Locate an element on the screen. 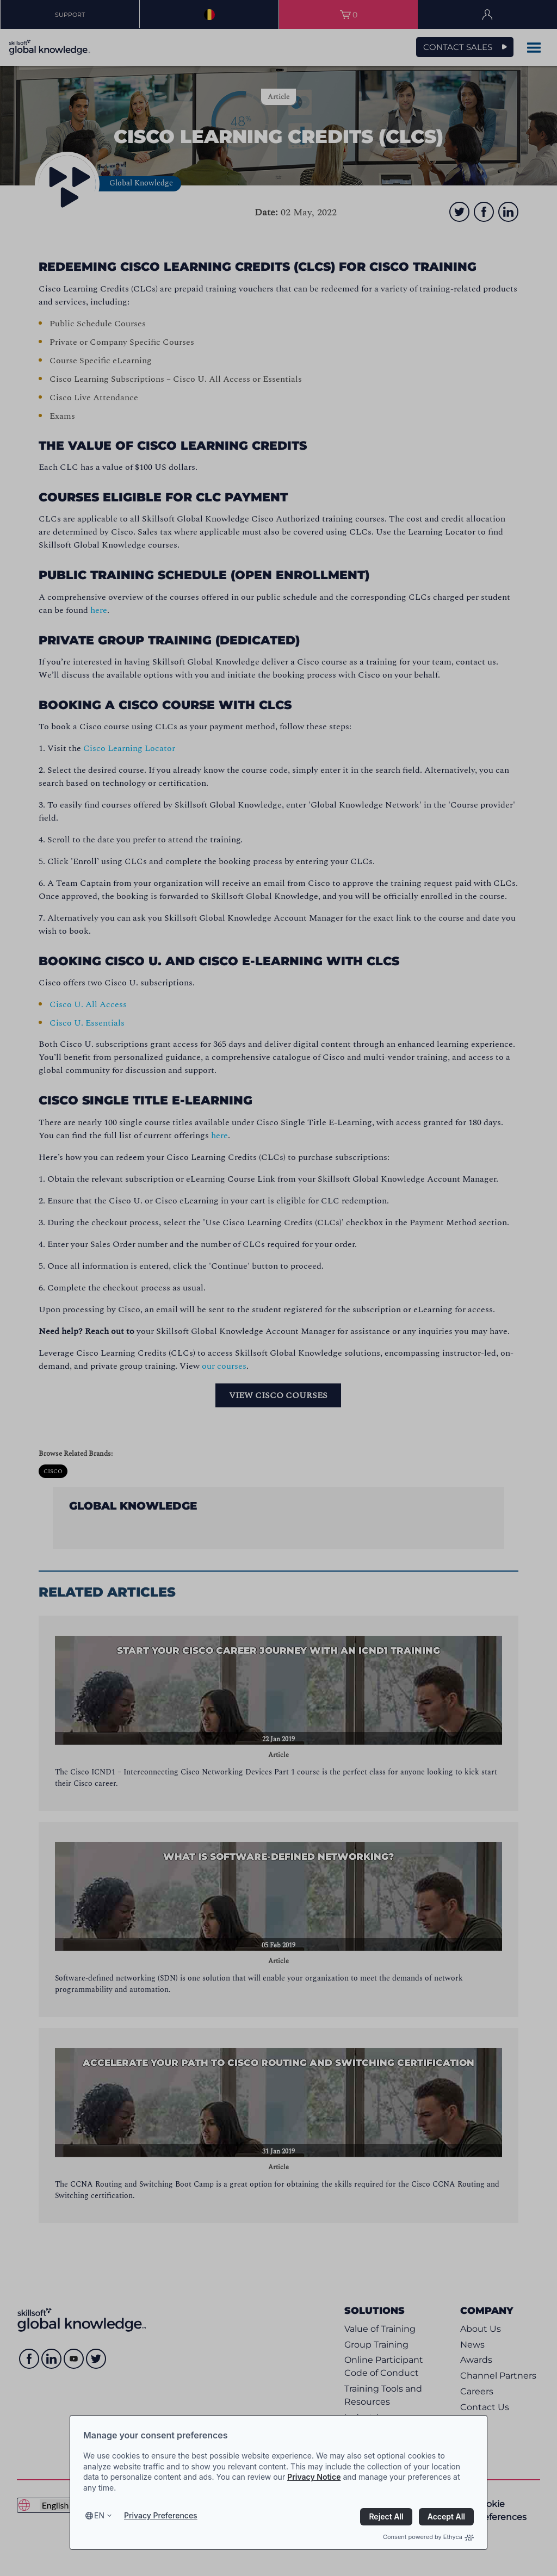 The image size is (557, 2576). Consent powered by Ethyca is located at coordinates (428, 2537).